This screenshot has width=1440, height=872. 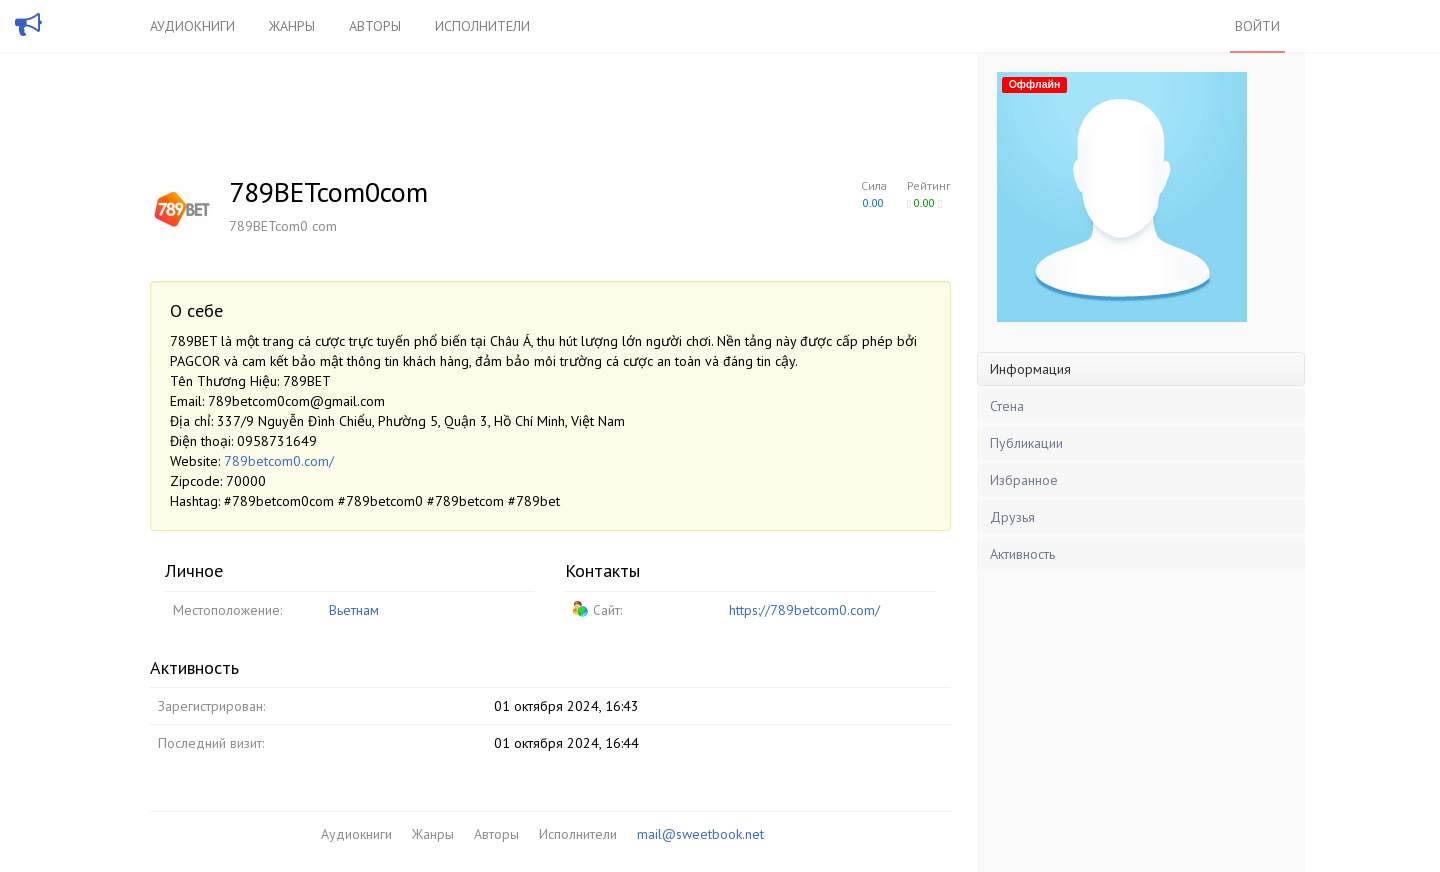 I want to click on Аудиокниги, so click(x=192, y=26).